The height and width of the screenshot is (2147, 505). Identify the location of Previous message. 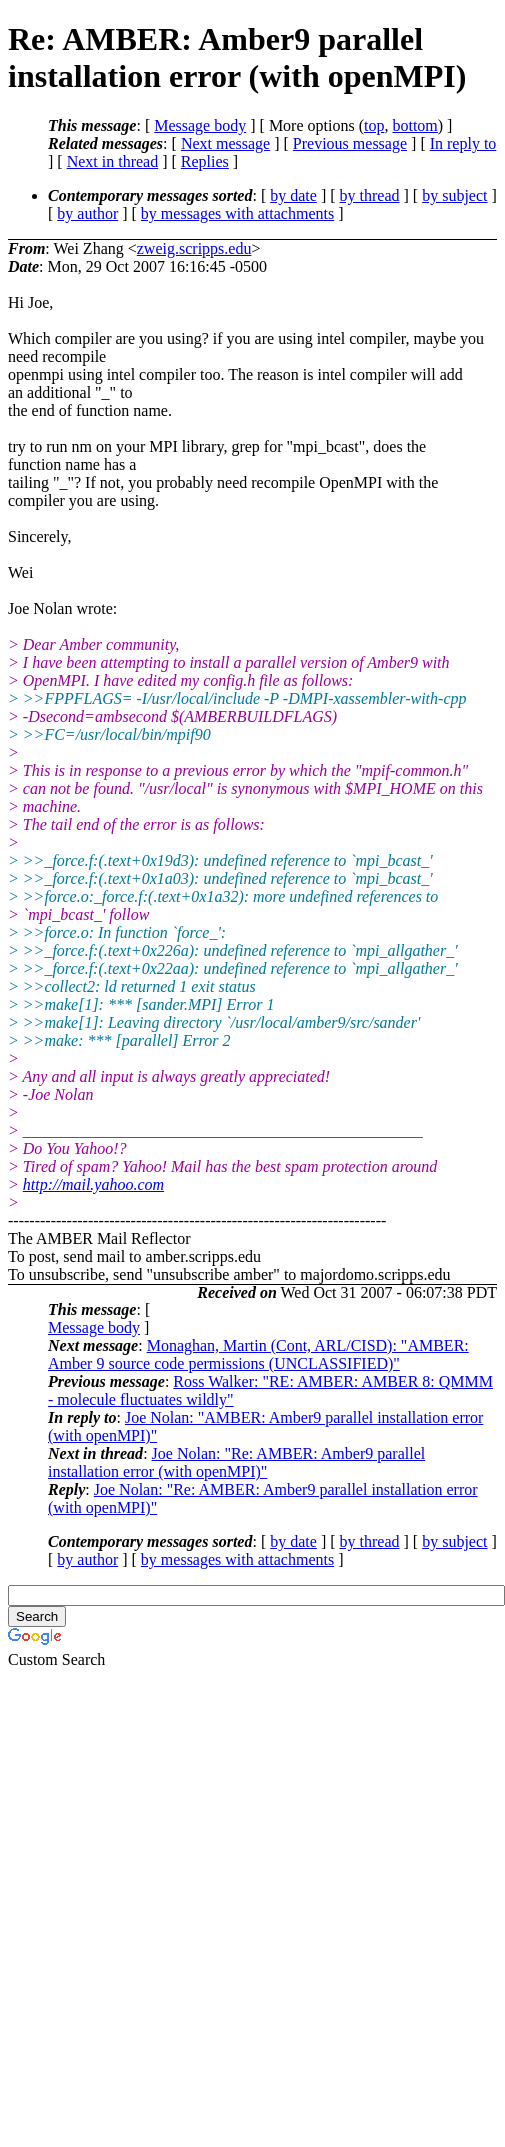
(350, 143).